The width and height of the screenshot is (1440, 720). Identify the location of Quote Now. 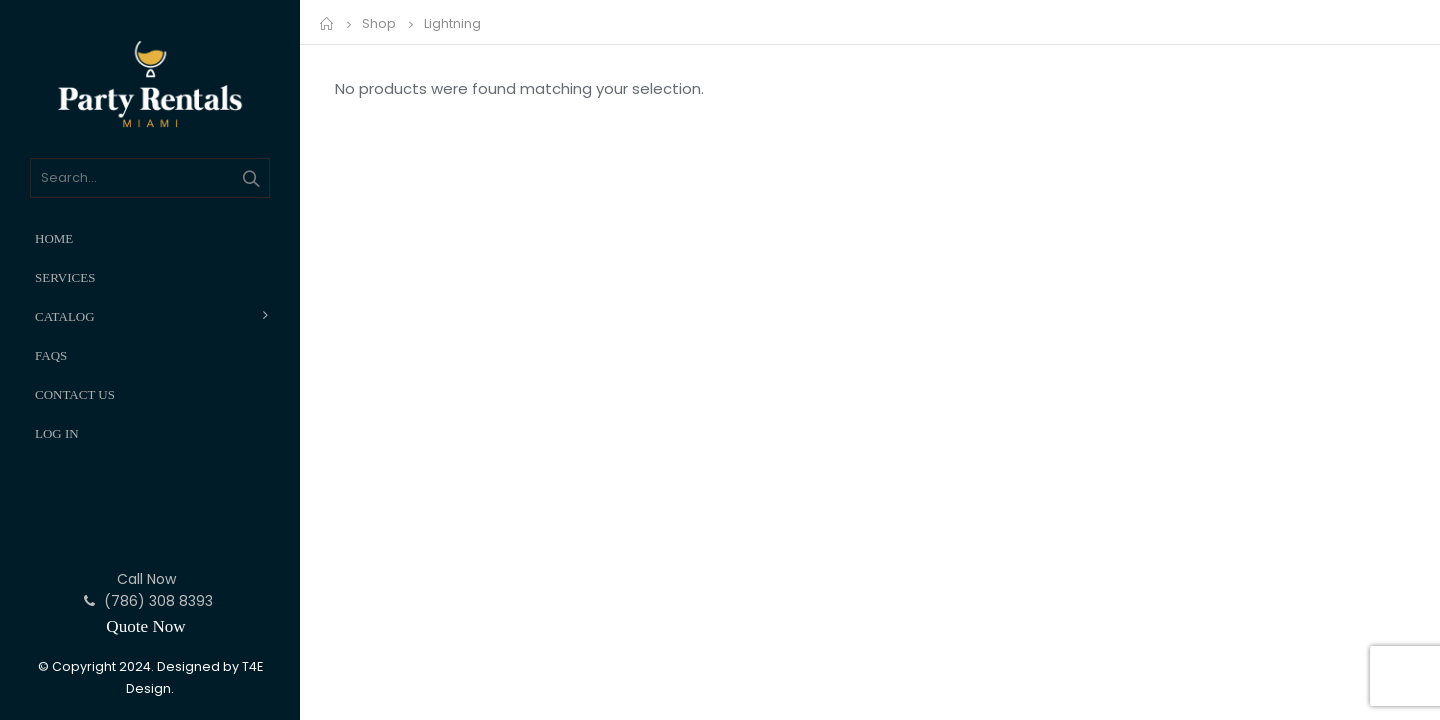
(145, 626).